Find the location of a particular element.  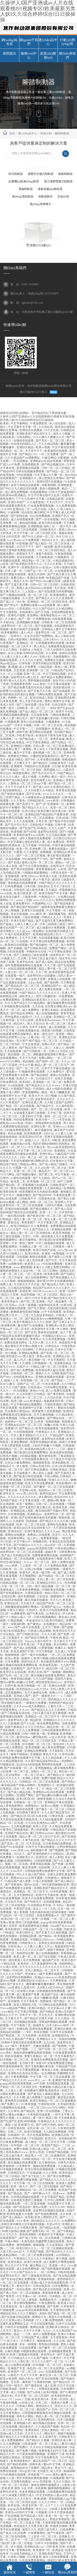

久久涩涩 is located at coordinates (28, 598).